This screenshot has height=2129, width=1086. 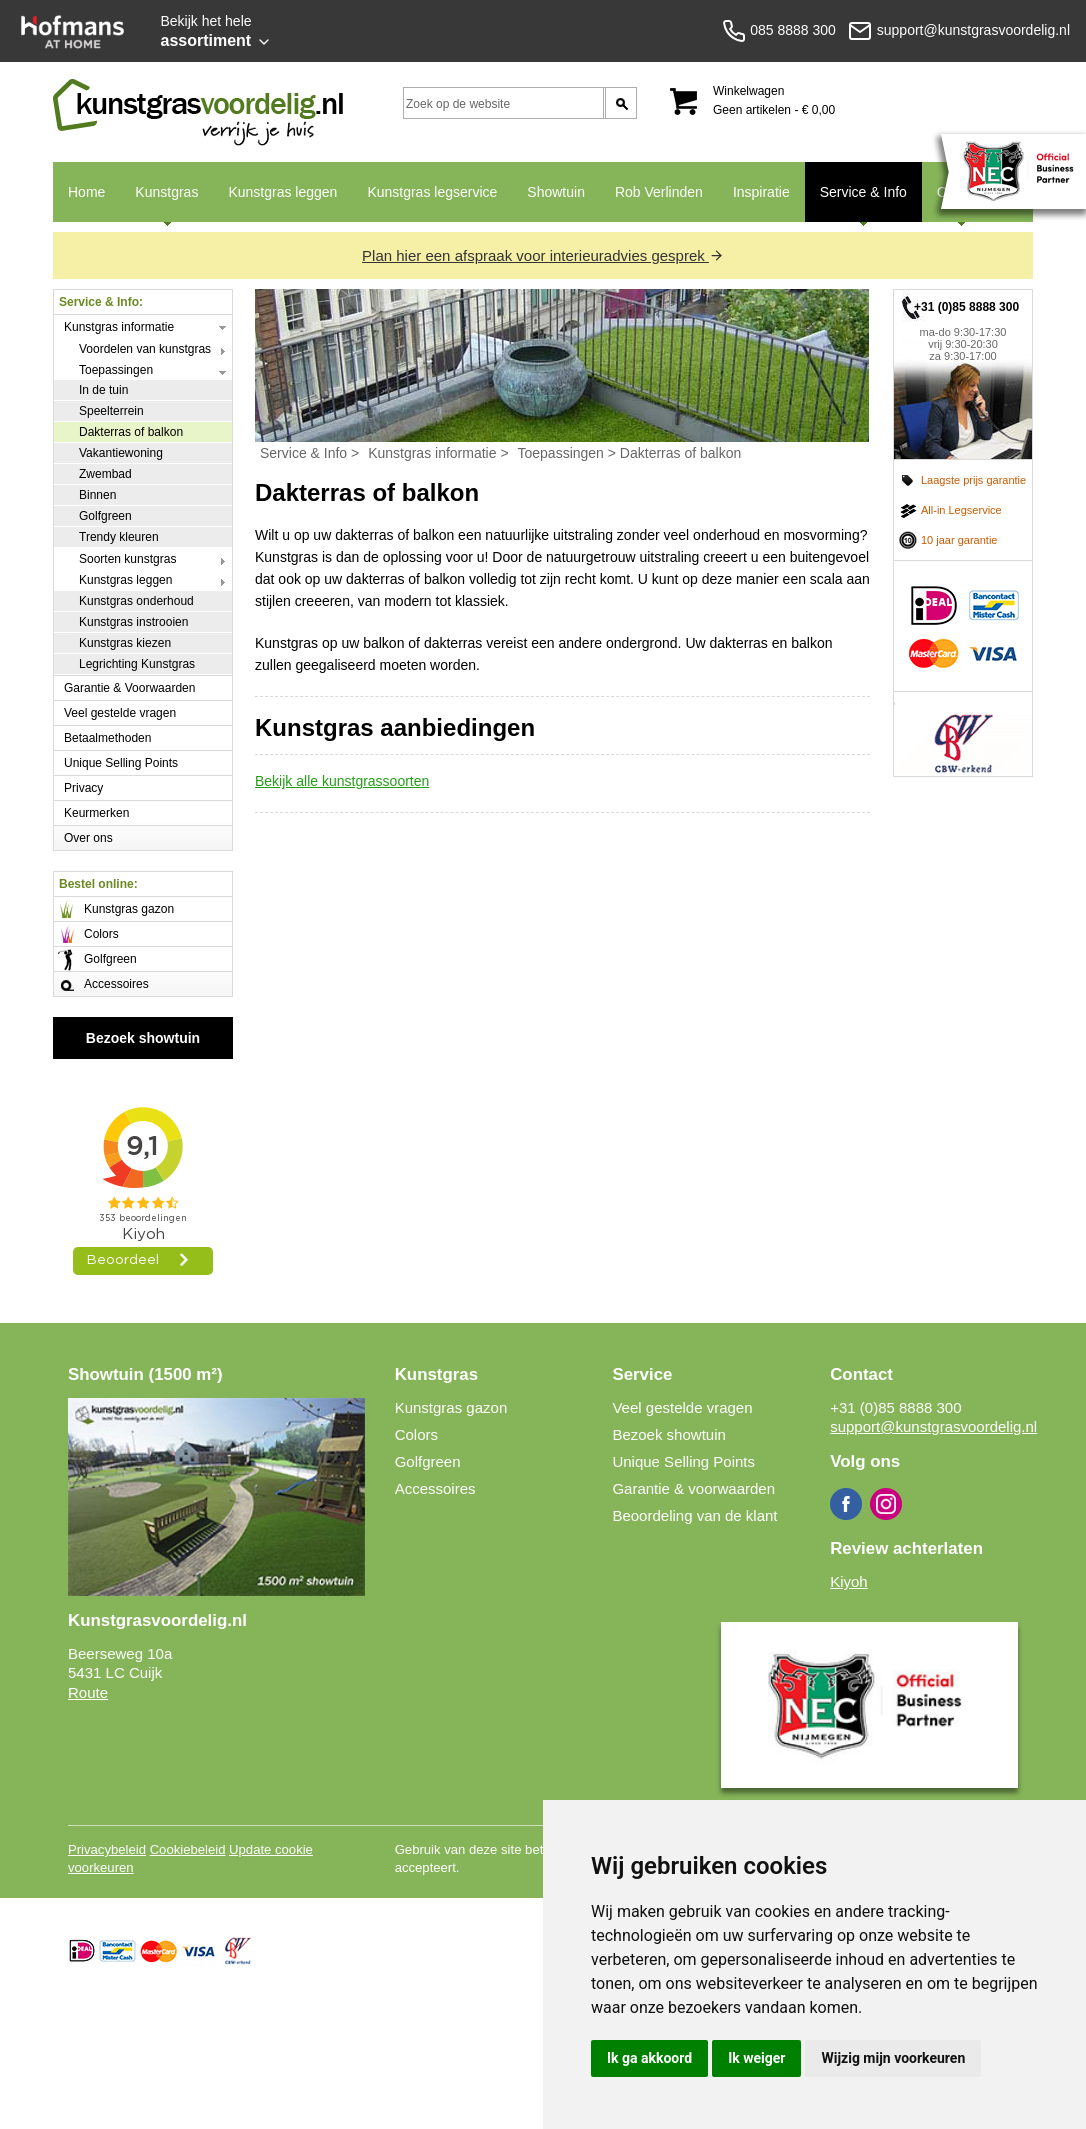 I want to click on Bezoek showtuin, so click(x=143, y=1038).